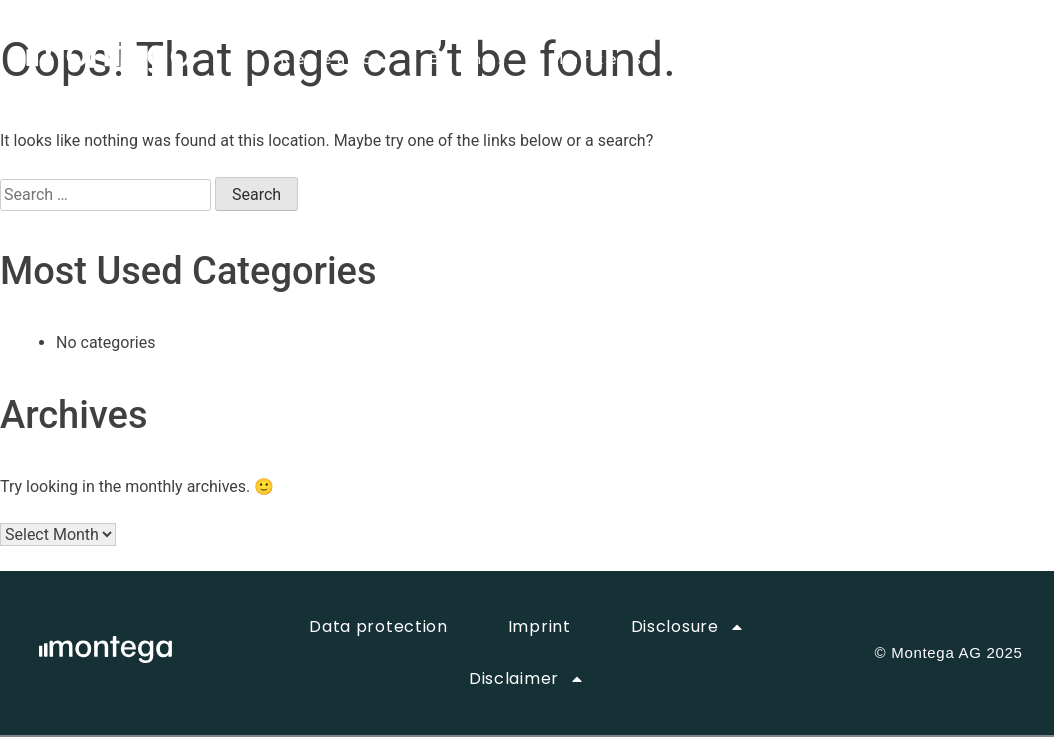 The image size is (1054, 737). What do you see at coordinates (469, 60) in the screenshot?
I see `Events` at bounding box center [469, 60].